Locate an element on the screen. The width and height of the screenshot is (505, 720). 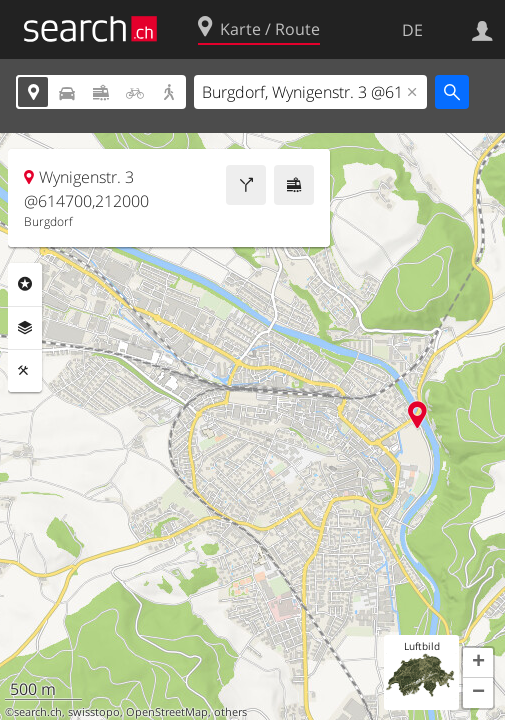
others is located at coordinates (230, 712).